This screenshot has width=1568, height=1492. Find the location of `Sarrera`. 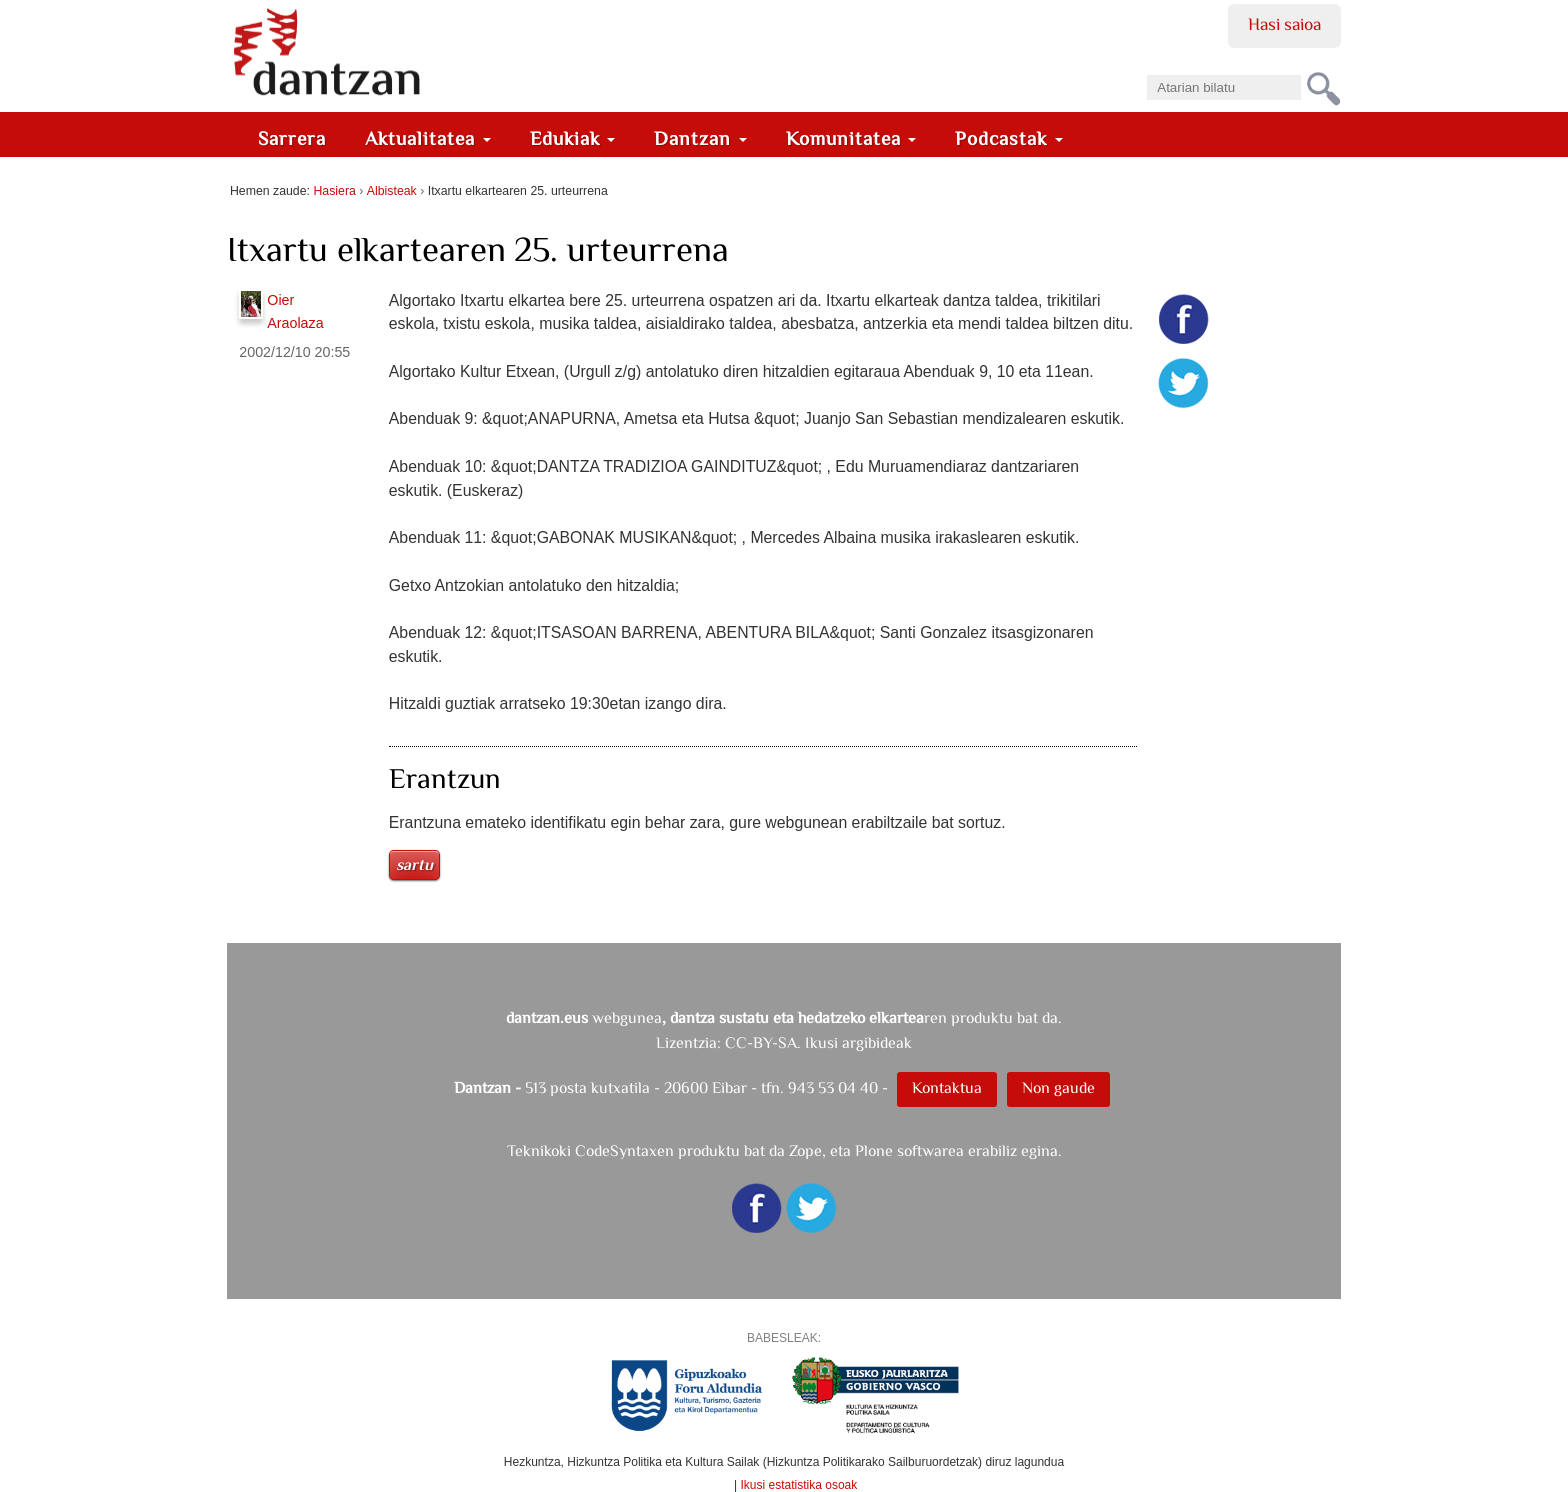

Sarrera is located at coordinates (292, 138).